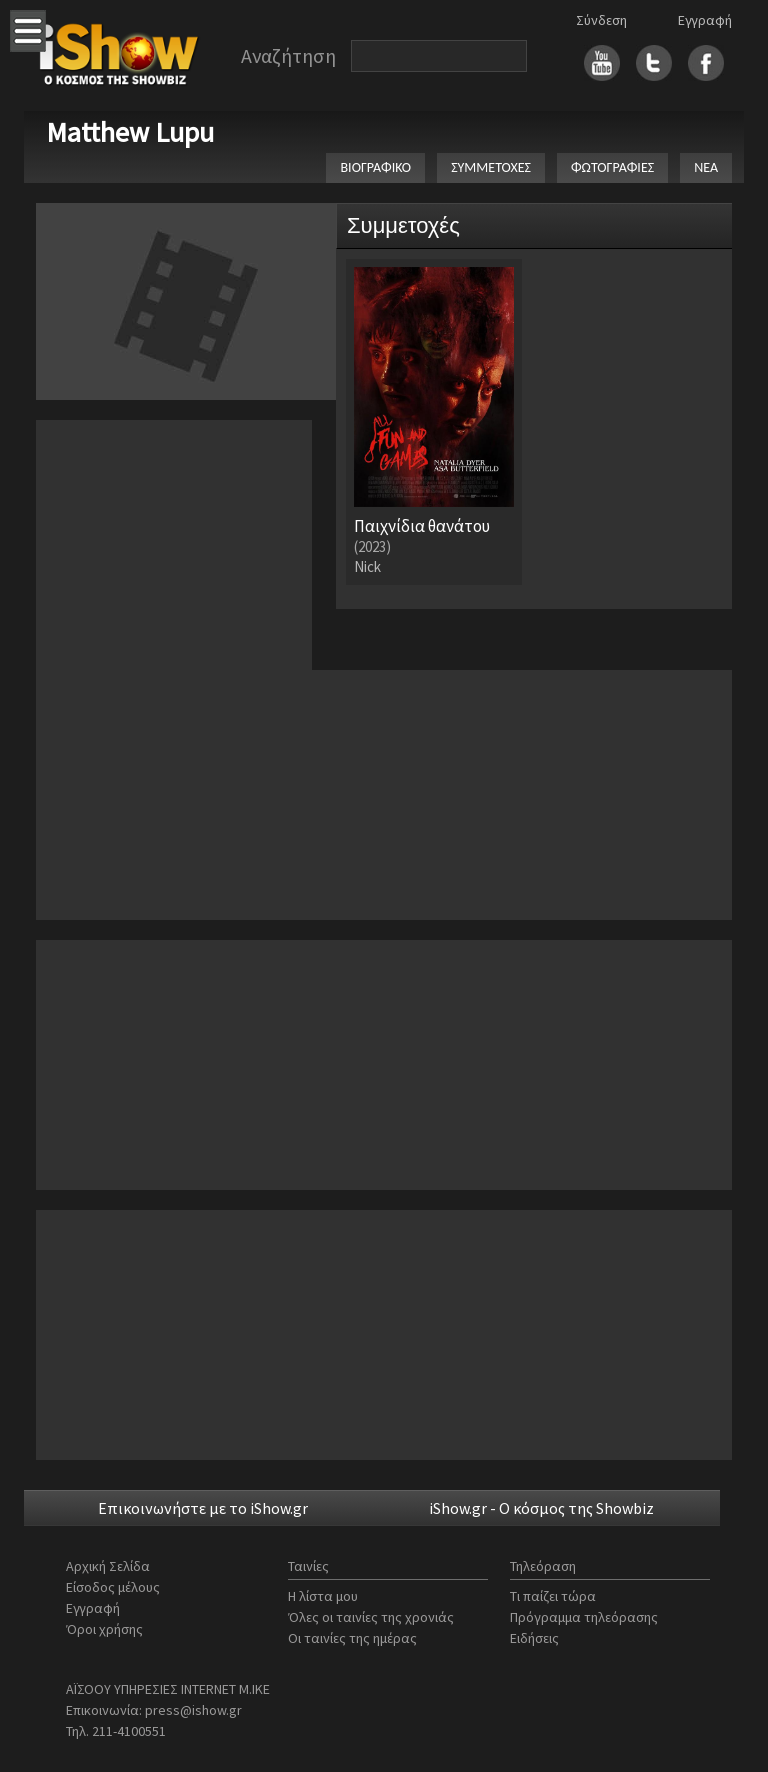 The image size is (768, 1772). What do you see at coordinates (612, 167) in the screenshot?
I see `ΦΩΤΟΓΡΑΦΙΕΣ` at bounding box center [612, 167].